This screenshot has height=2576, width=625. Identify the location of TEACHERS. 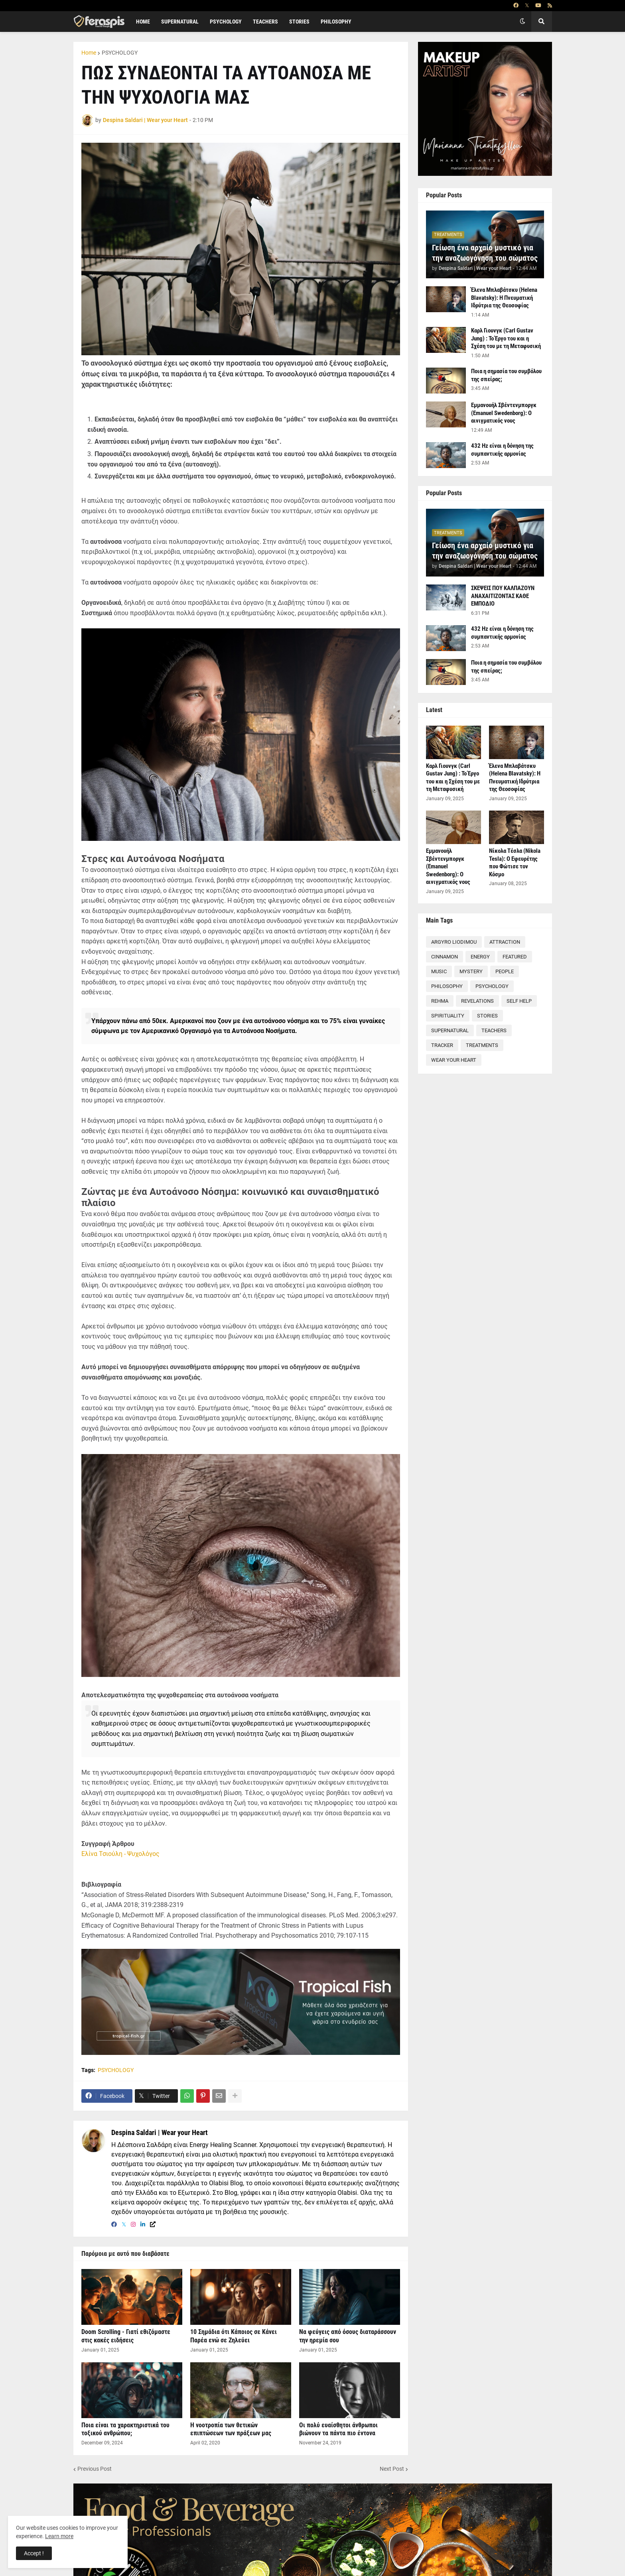
(494, 1030).